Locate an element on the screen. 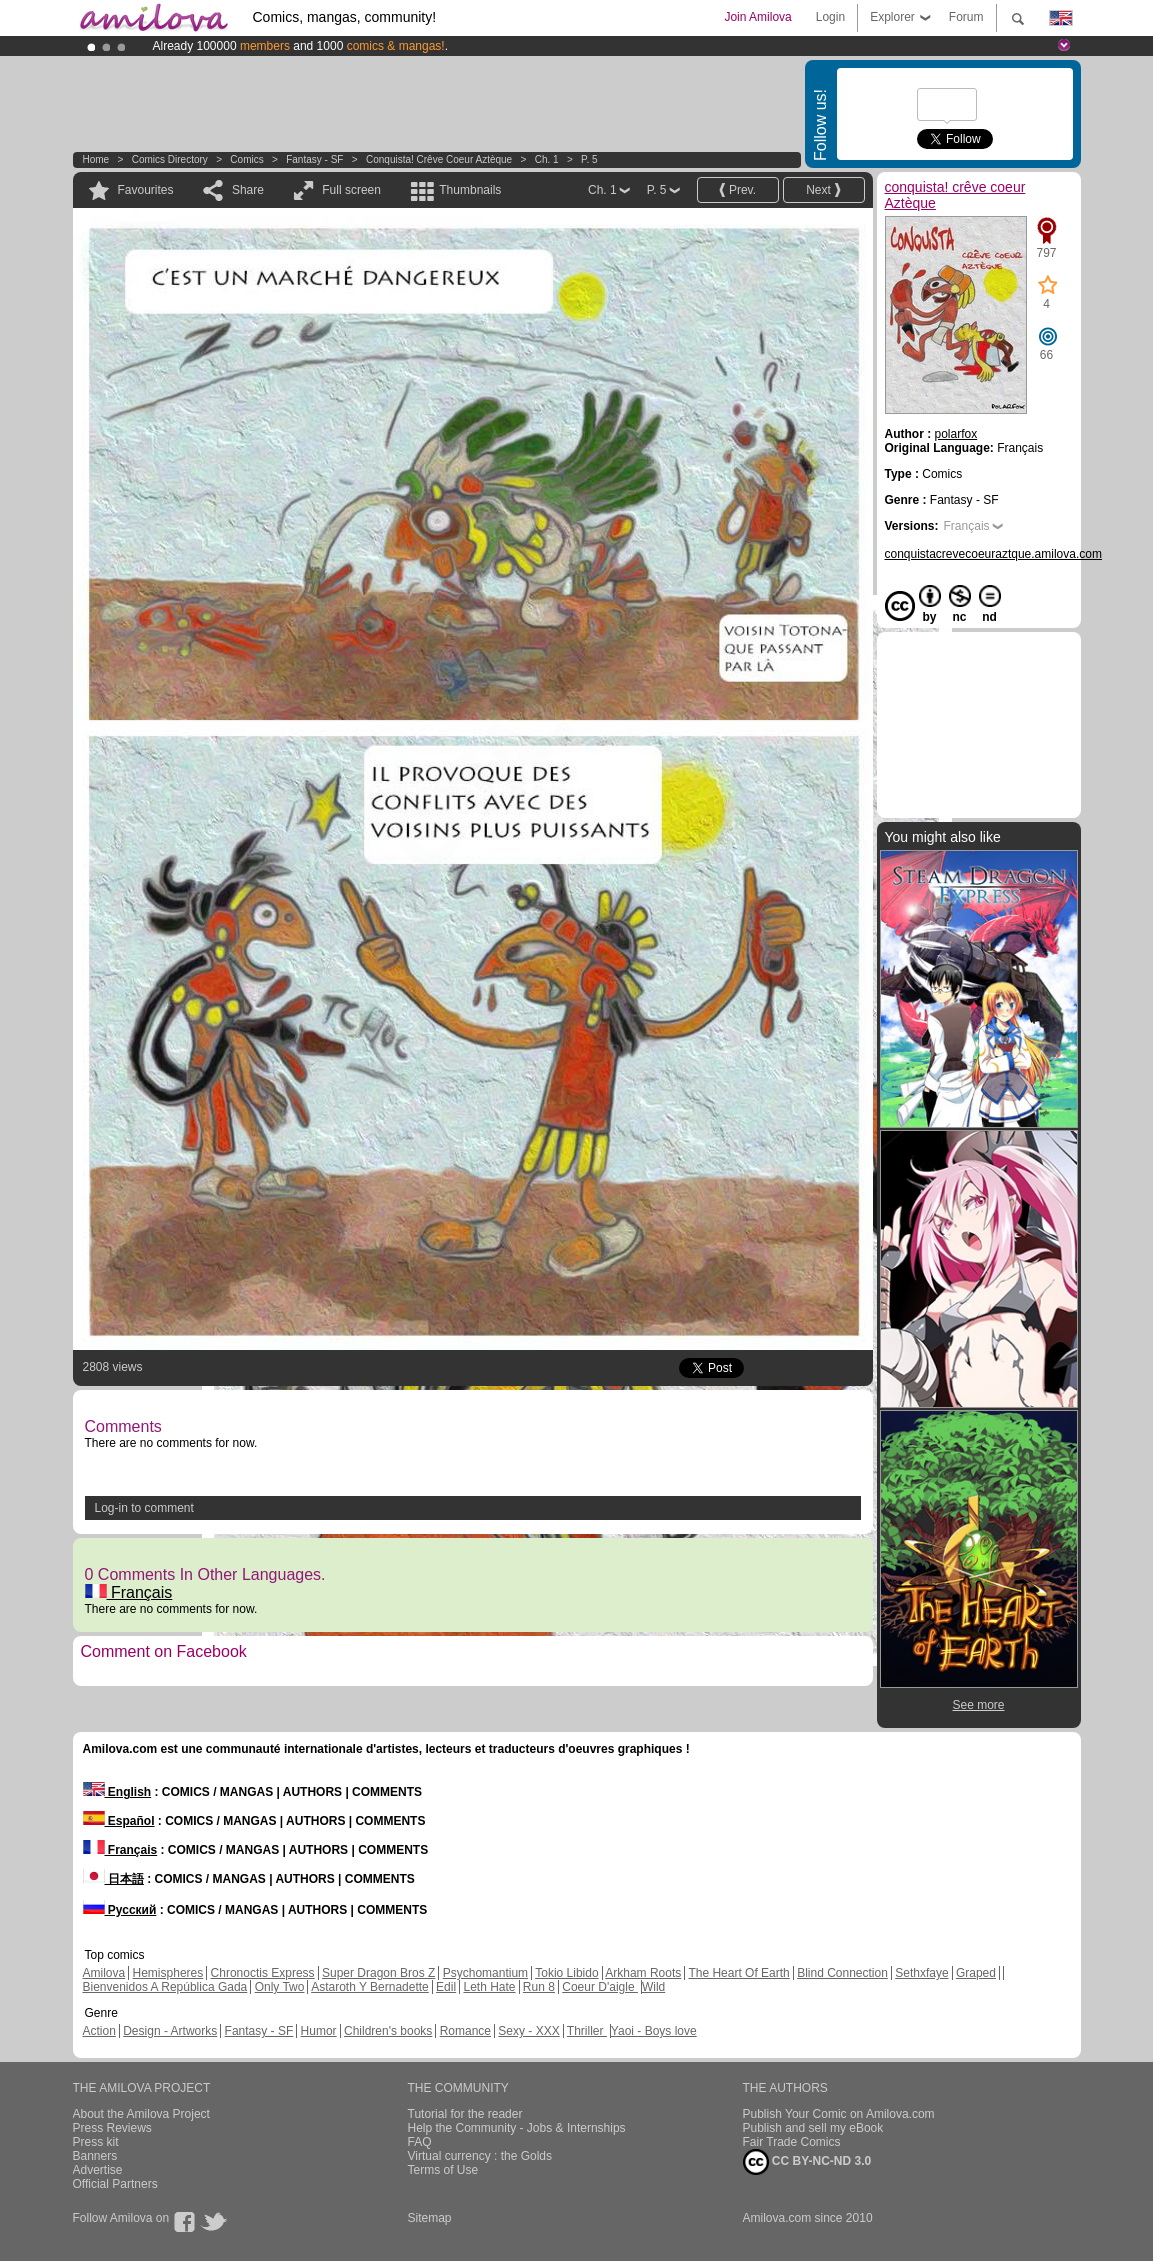  FAQ is located at coordinates (420, 2142).